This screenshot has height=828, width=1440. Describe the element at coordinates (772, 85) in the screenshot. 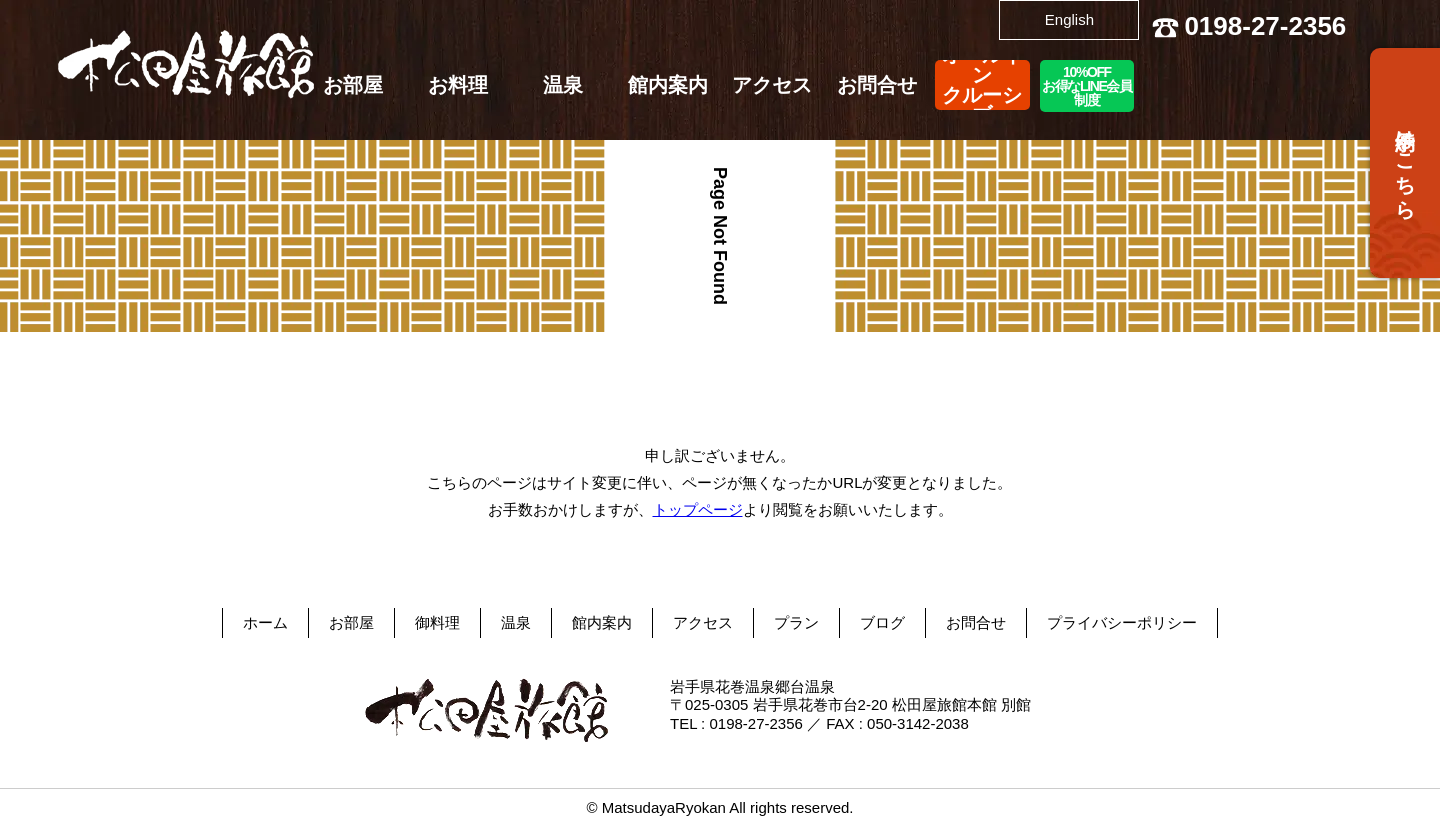

I see `アクセス` at that location.